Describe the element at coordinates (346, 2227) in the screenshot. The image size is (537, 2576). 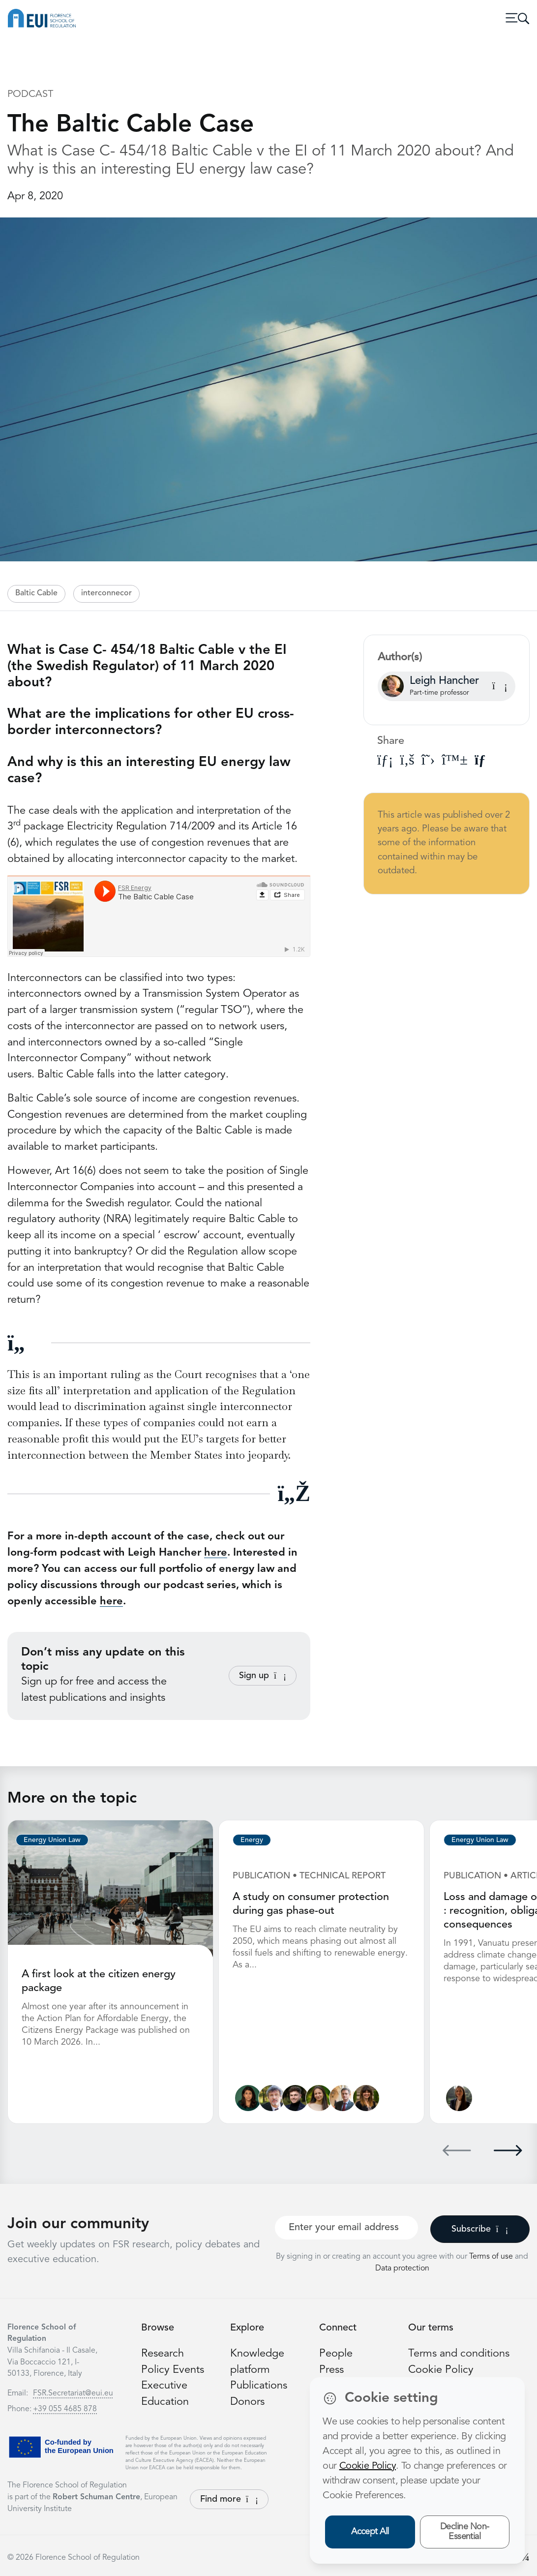
I see `[Your best email]` at that location.